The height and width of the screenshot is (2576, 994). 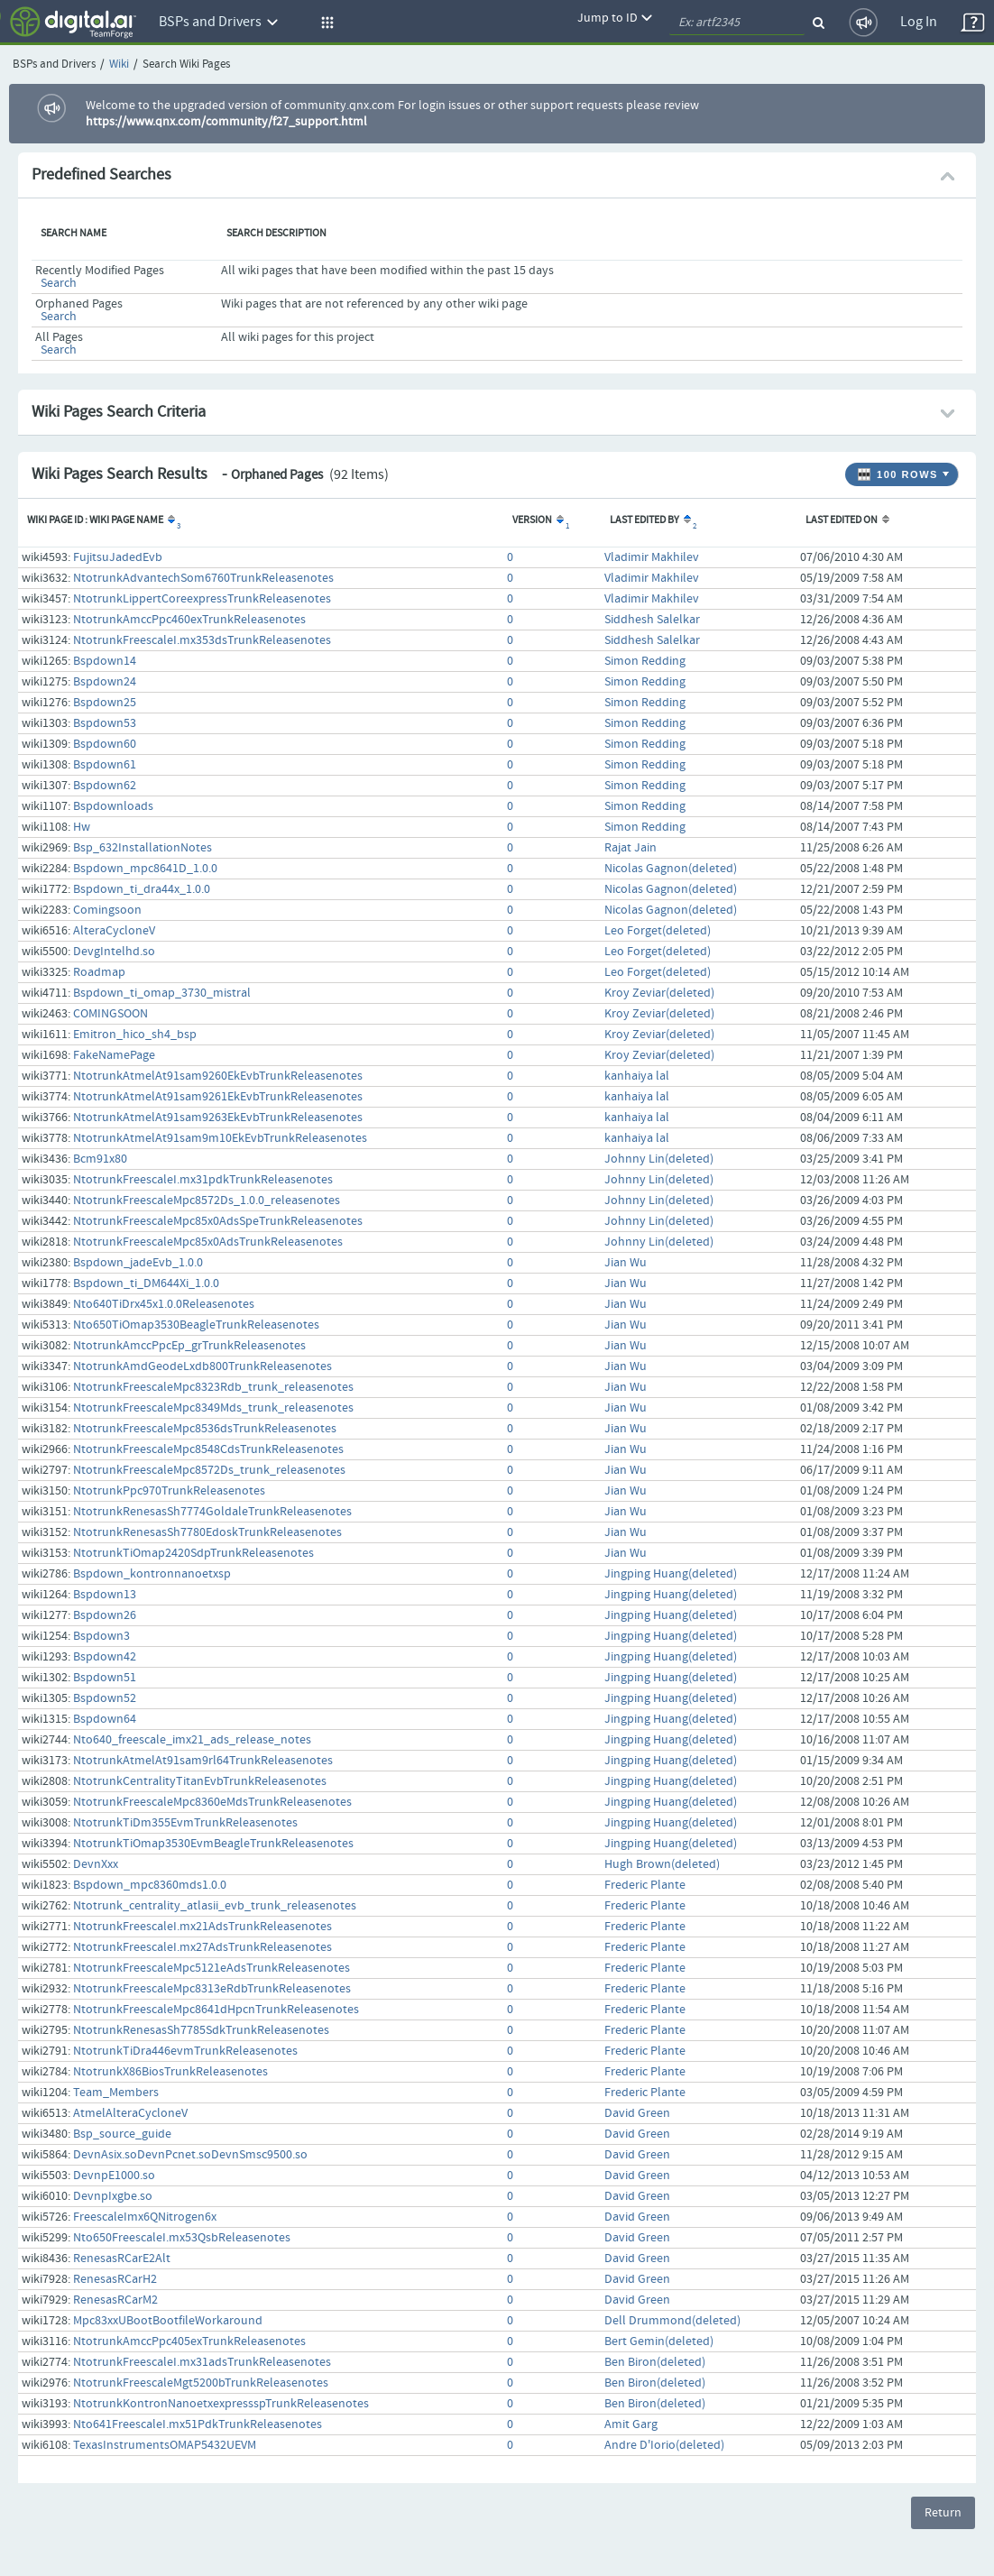 What do you see at coordinates (113, 806) in the screenshot?
I see `Bspdownloads` at bounding box center [113, 806].